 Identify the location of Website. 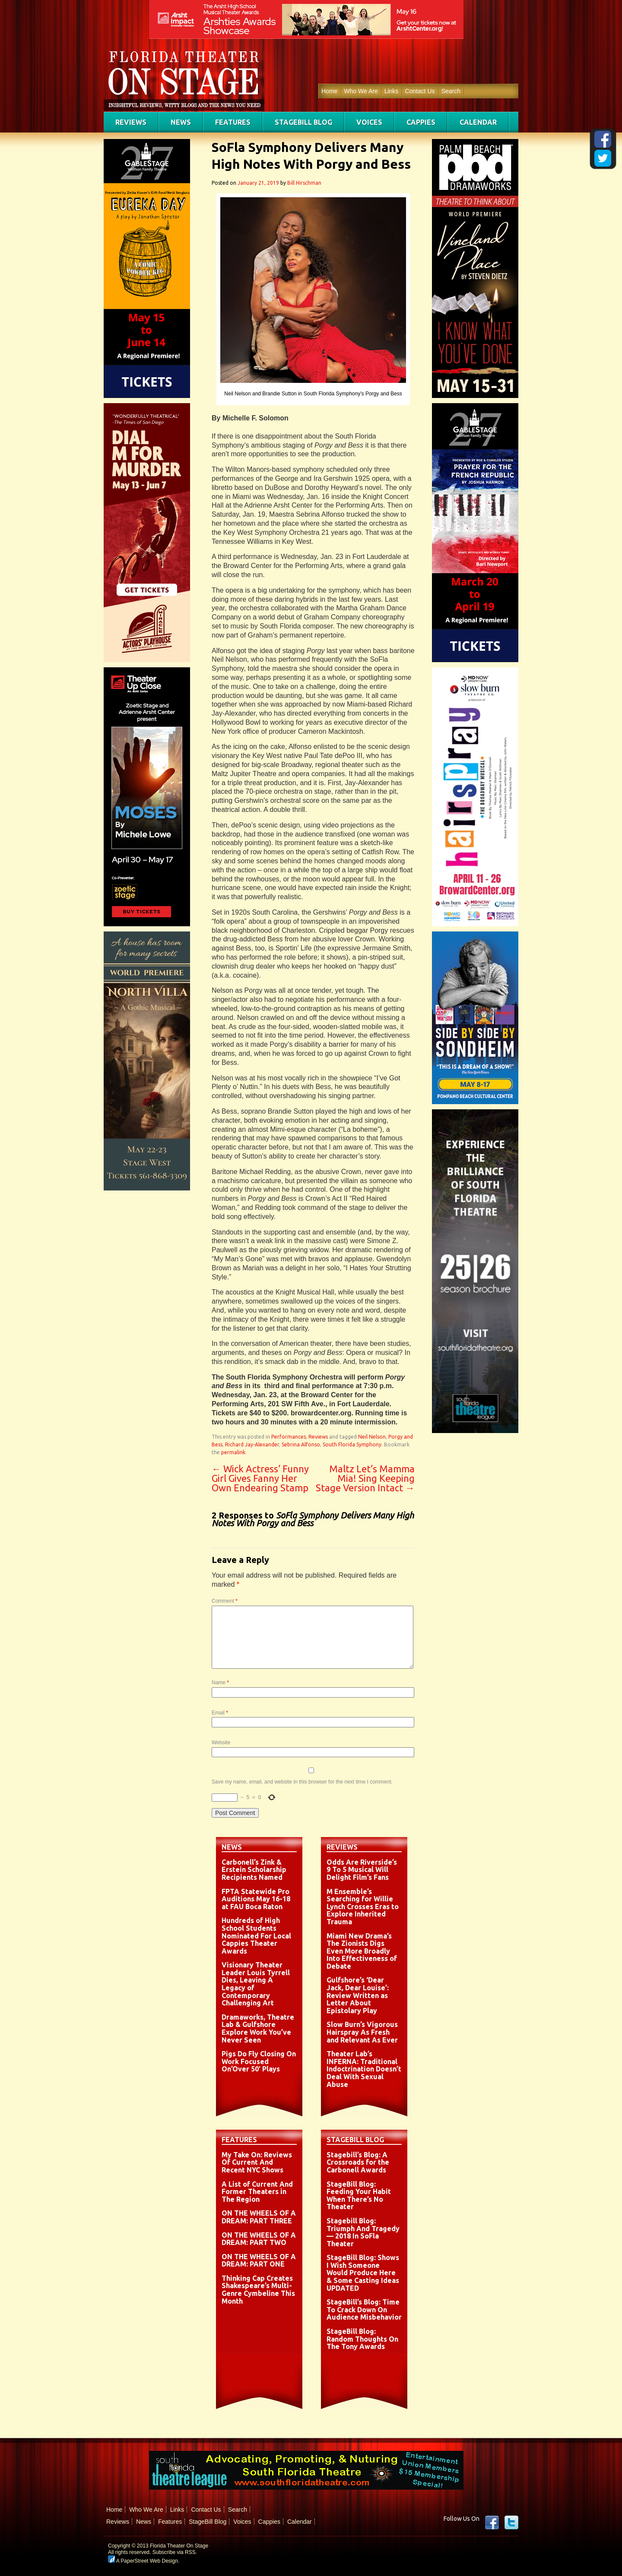
(221, 1742).